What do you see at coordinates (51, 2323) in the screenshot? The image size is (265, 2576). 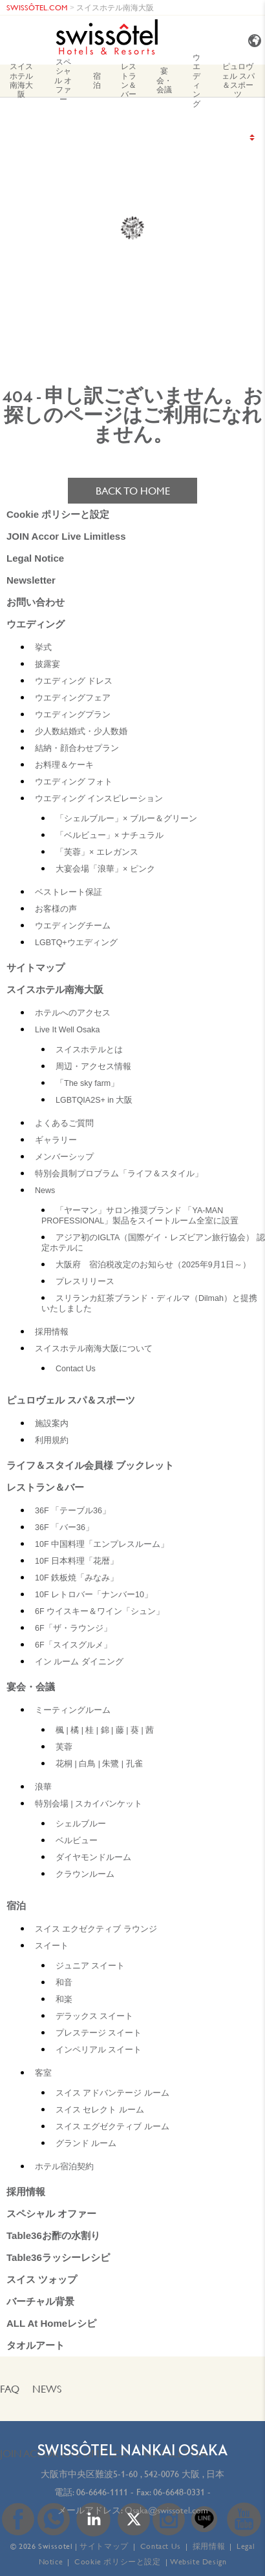 I see `ALL At Homeレシピ` at bounding box center [51, 2323].